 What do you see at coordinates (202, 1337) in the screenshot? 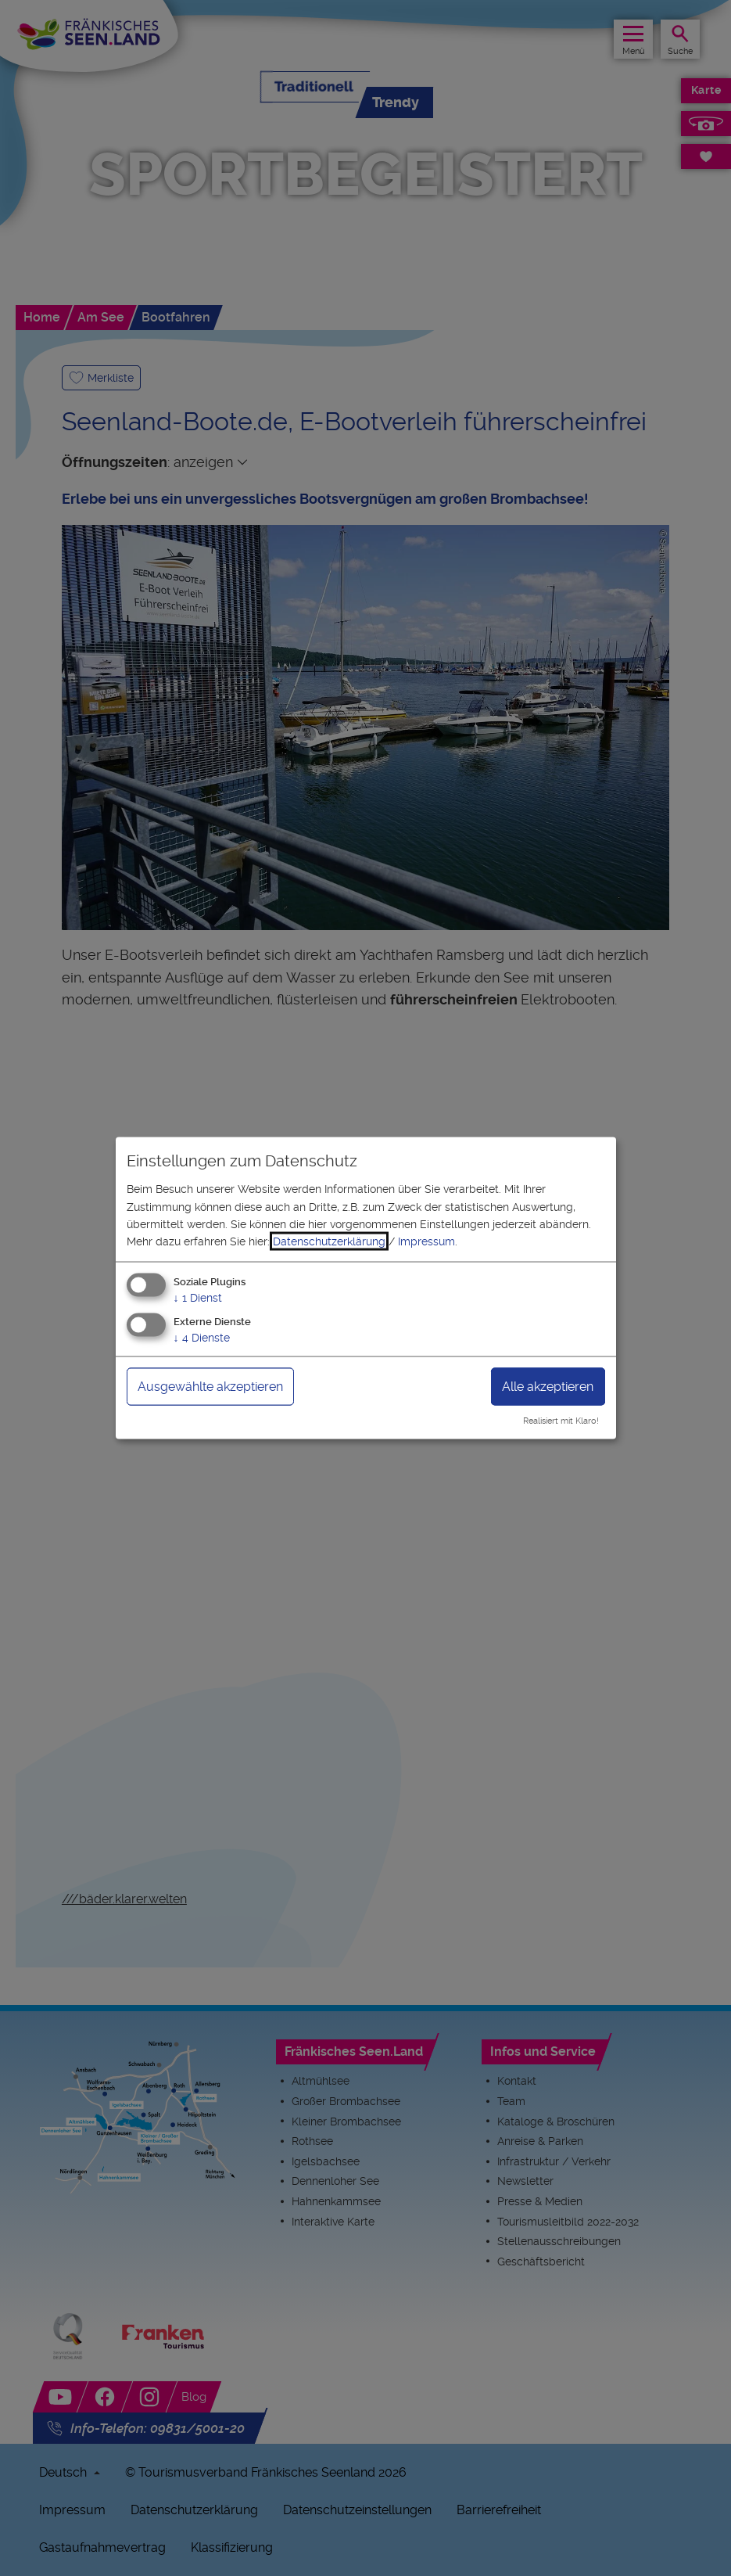
I see `4 Dienste` at bounding box center [202, 1337].